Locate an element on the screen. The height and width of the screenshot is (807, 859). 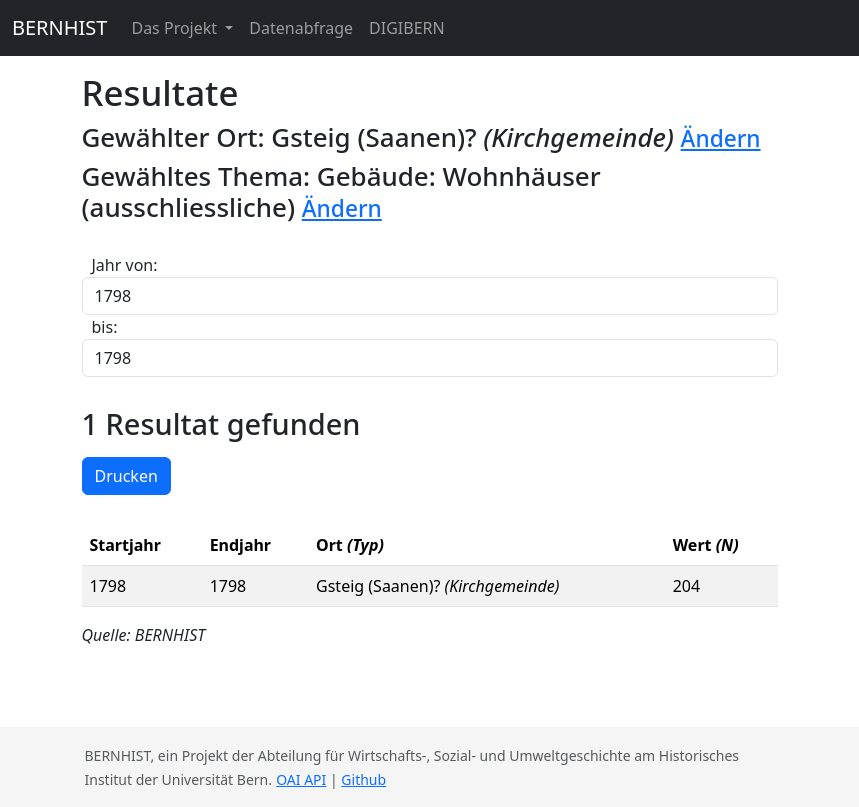
BERNHIST is located at coordinates (59, 27).